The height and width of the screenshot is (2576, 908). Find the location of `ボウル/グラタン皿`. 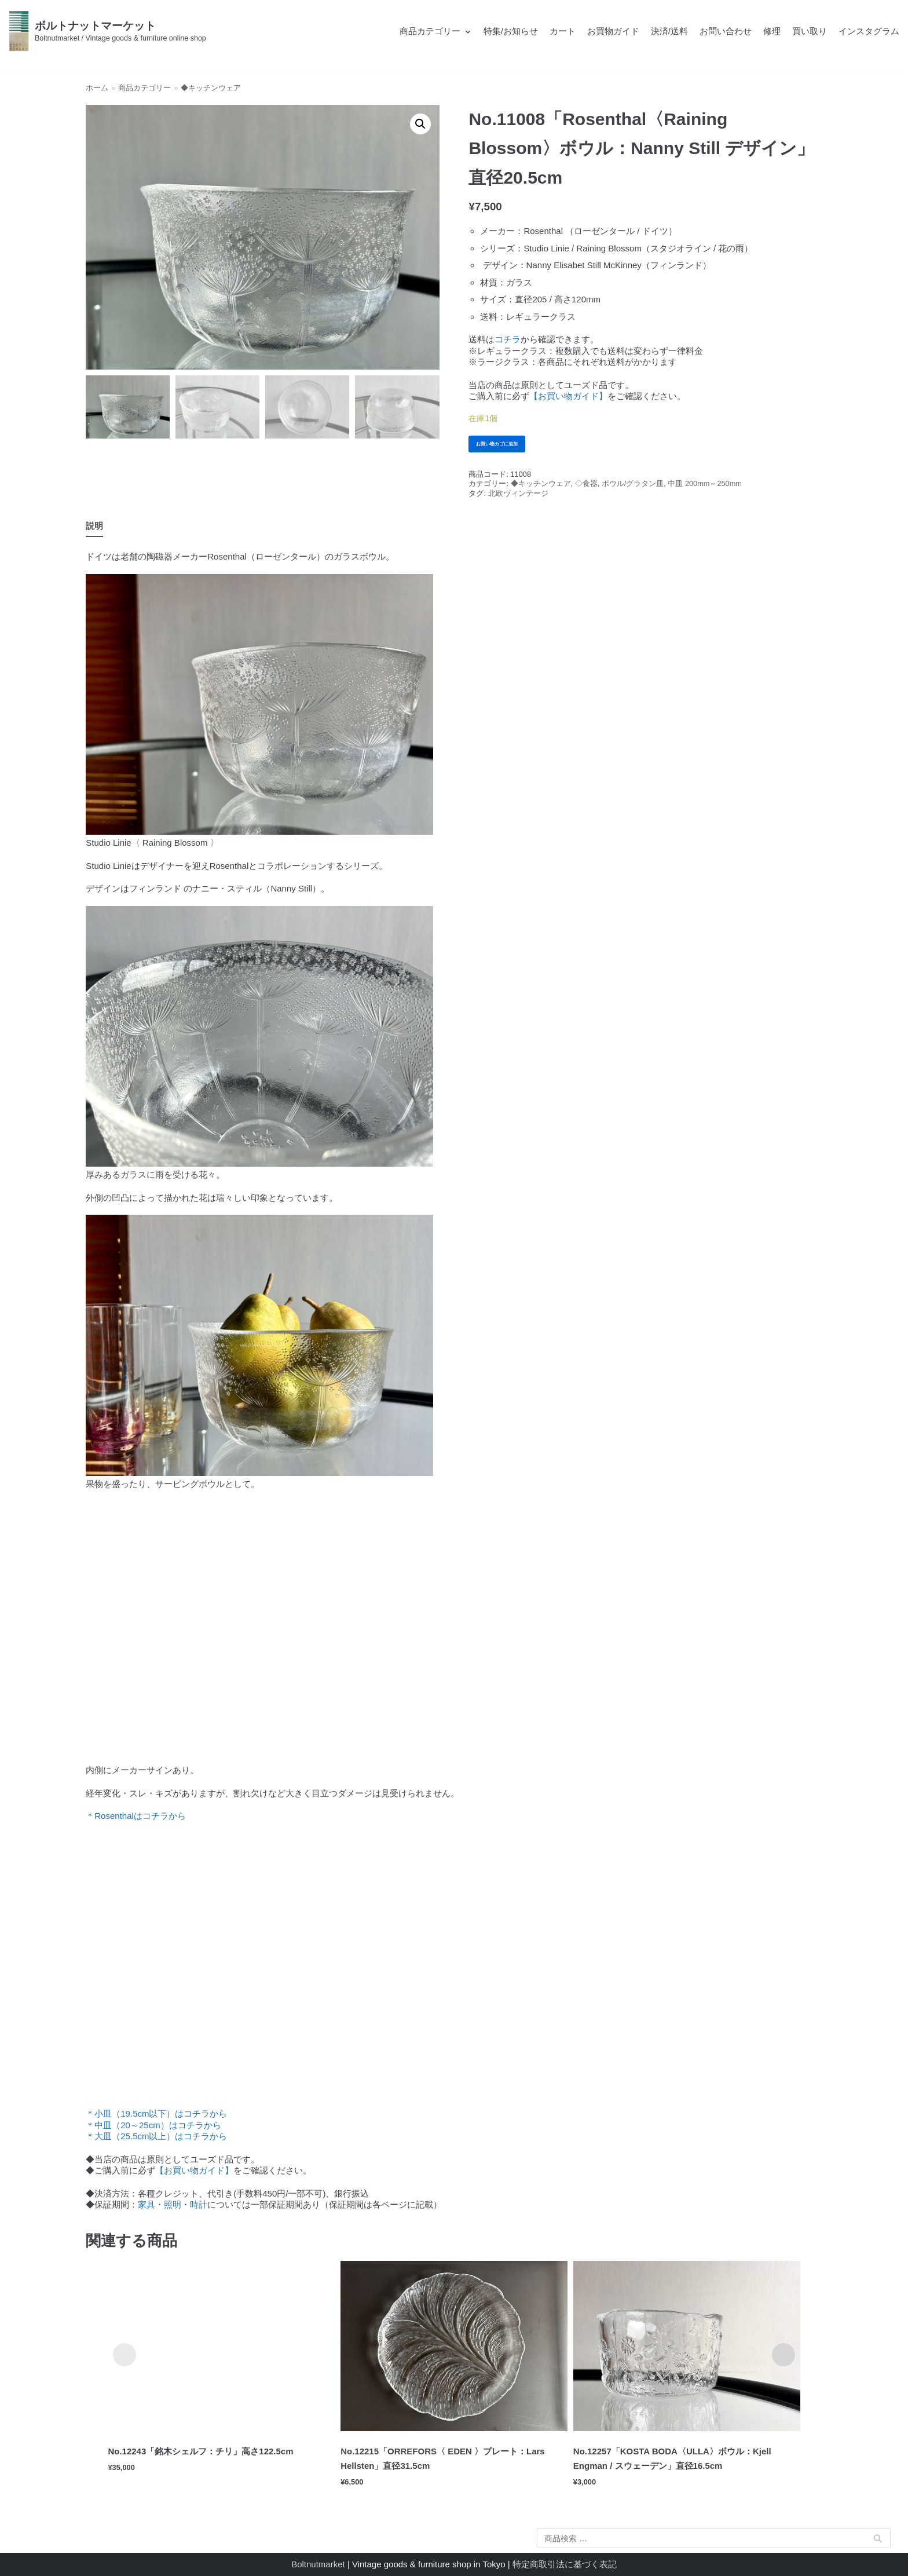

ボウル/グラタン皿 is located at coordinates (633, 487).